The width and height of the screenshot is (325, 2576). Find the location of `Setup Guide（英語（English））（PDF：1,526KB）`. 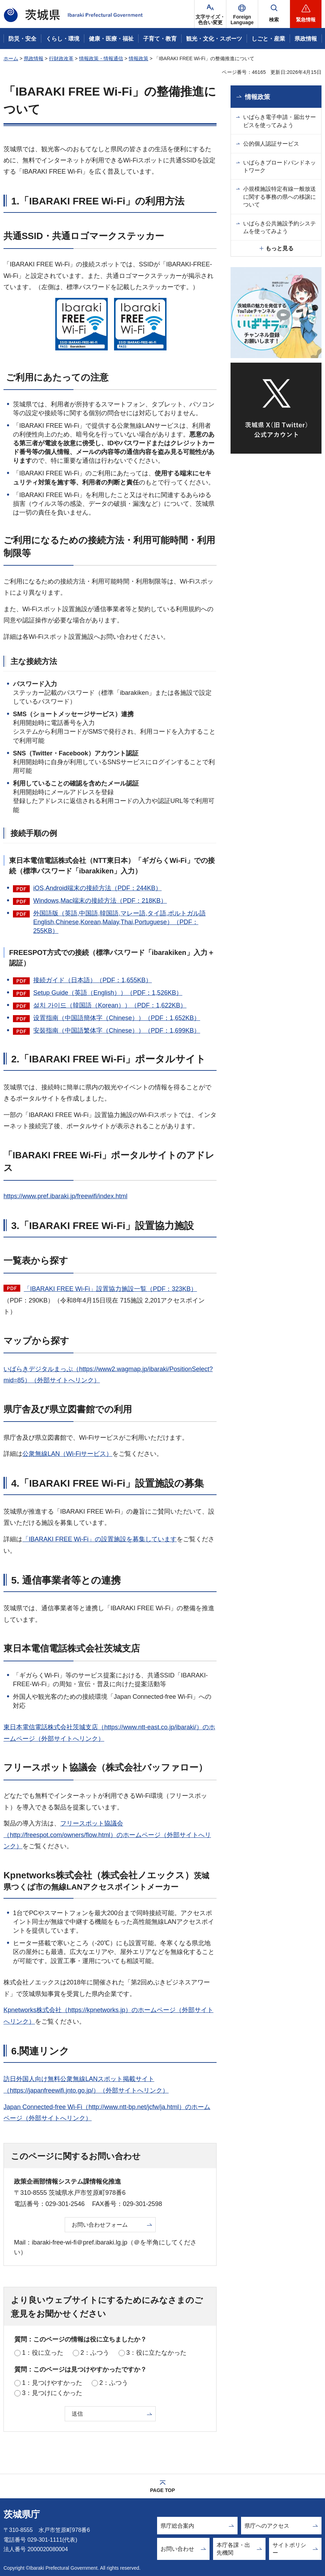

Setup Guide（英語（English））（PDF：1,526KB） is located at coordinates (107, 992).